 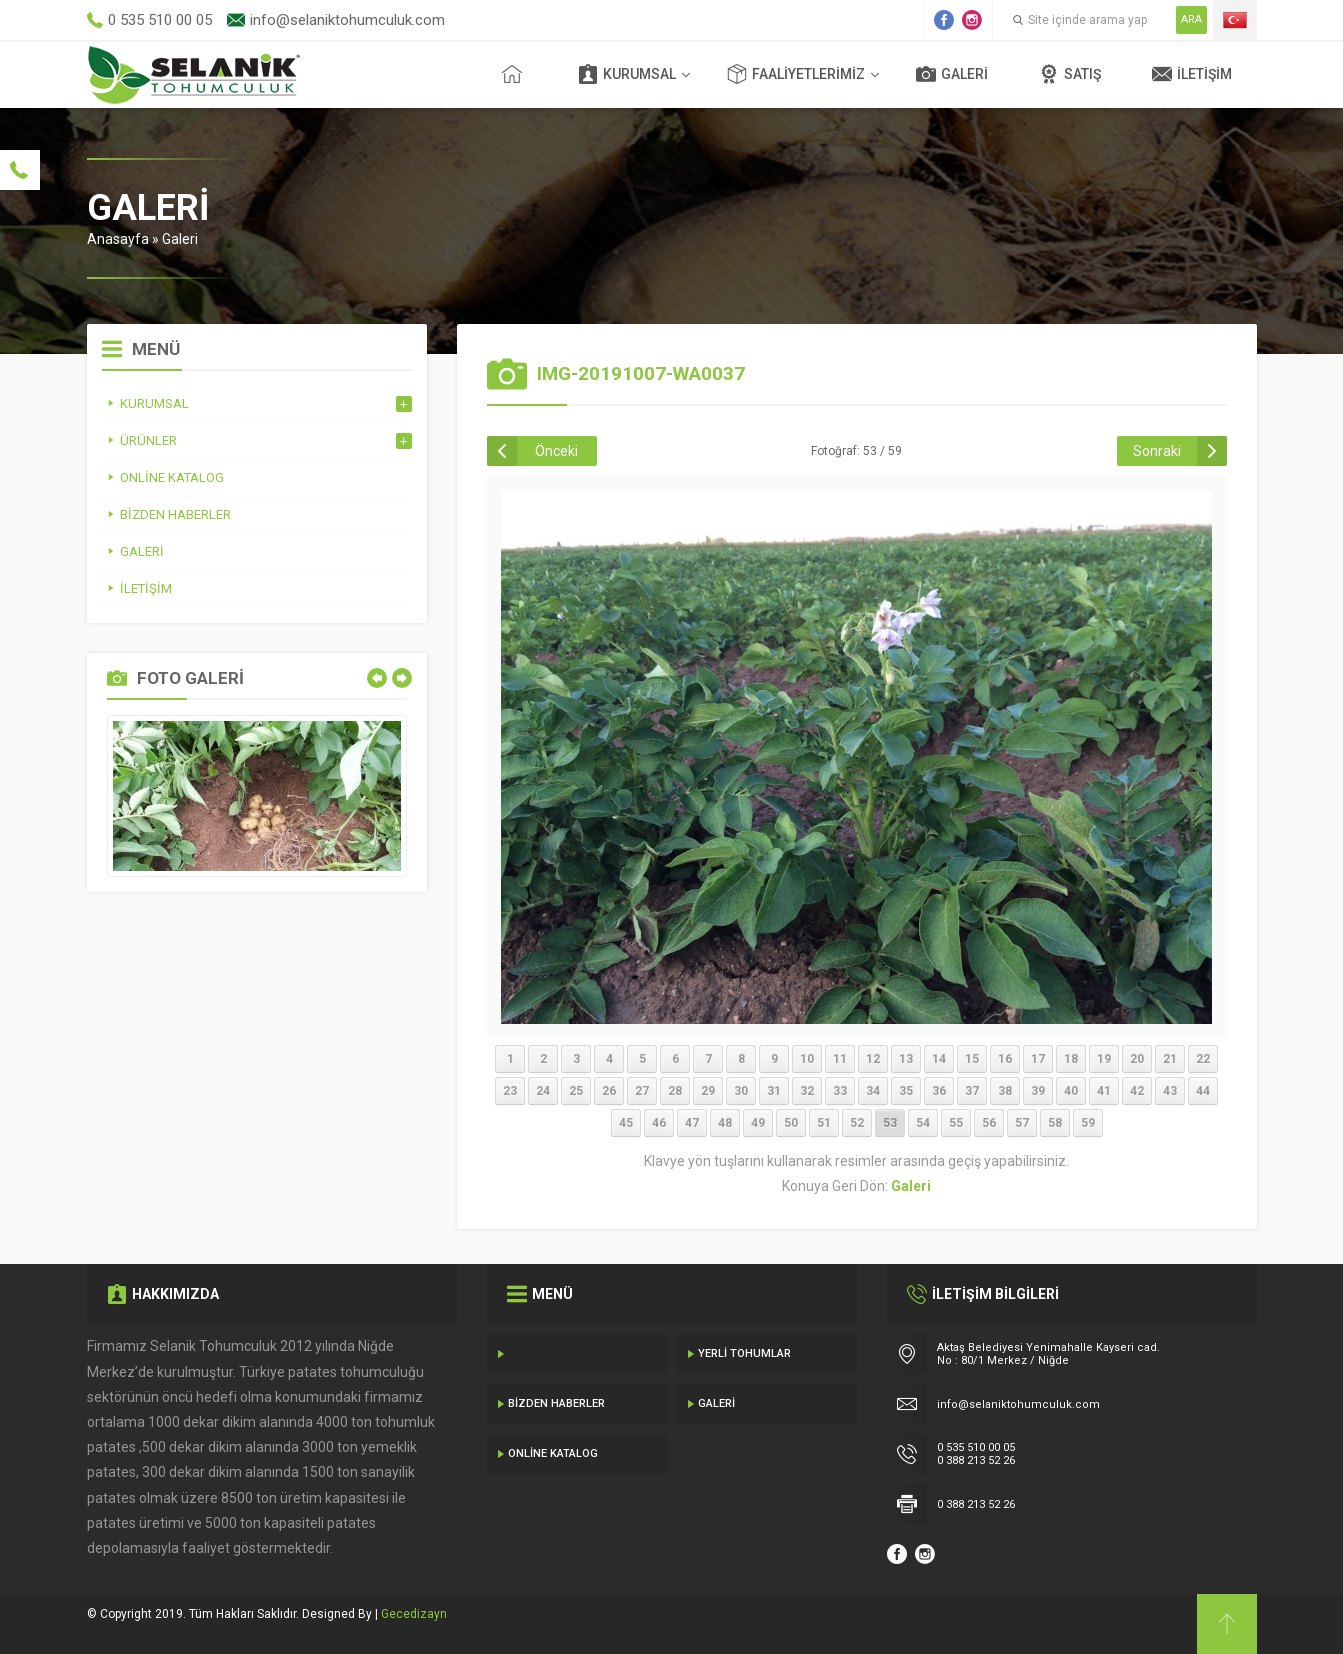 What do you see at coordinates (675, 1091) in the screenshot?
I see `28` at bounding box center [675, 1091].